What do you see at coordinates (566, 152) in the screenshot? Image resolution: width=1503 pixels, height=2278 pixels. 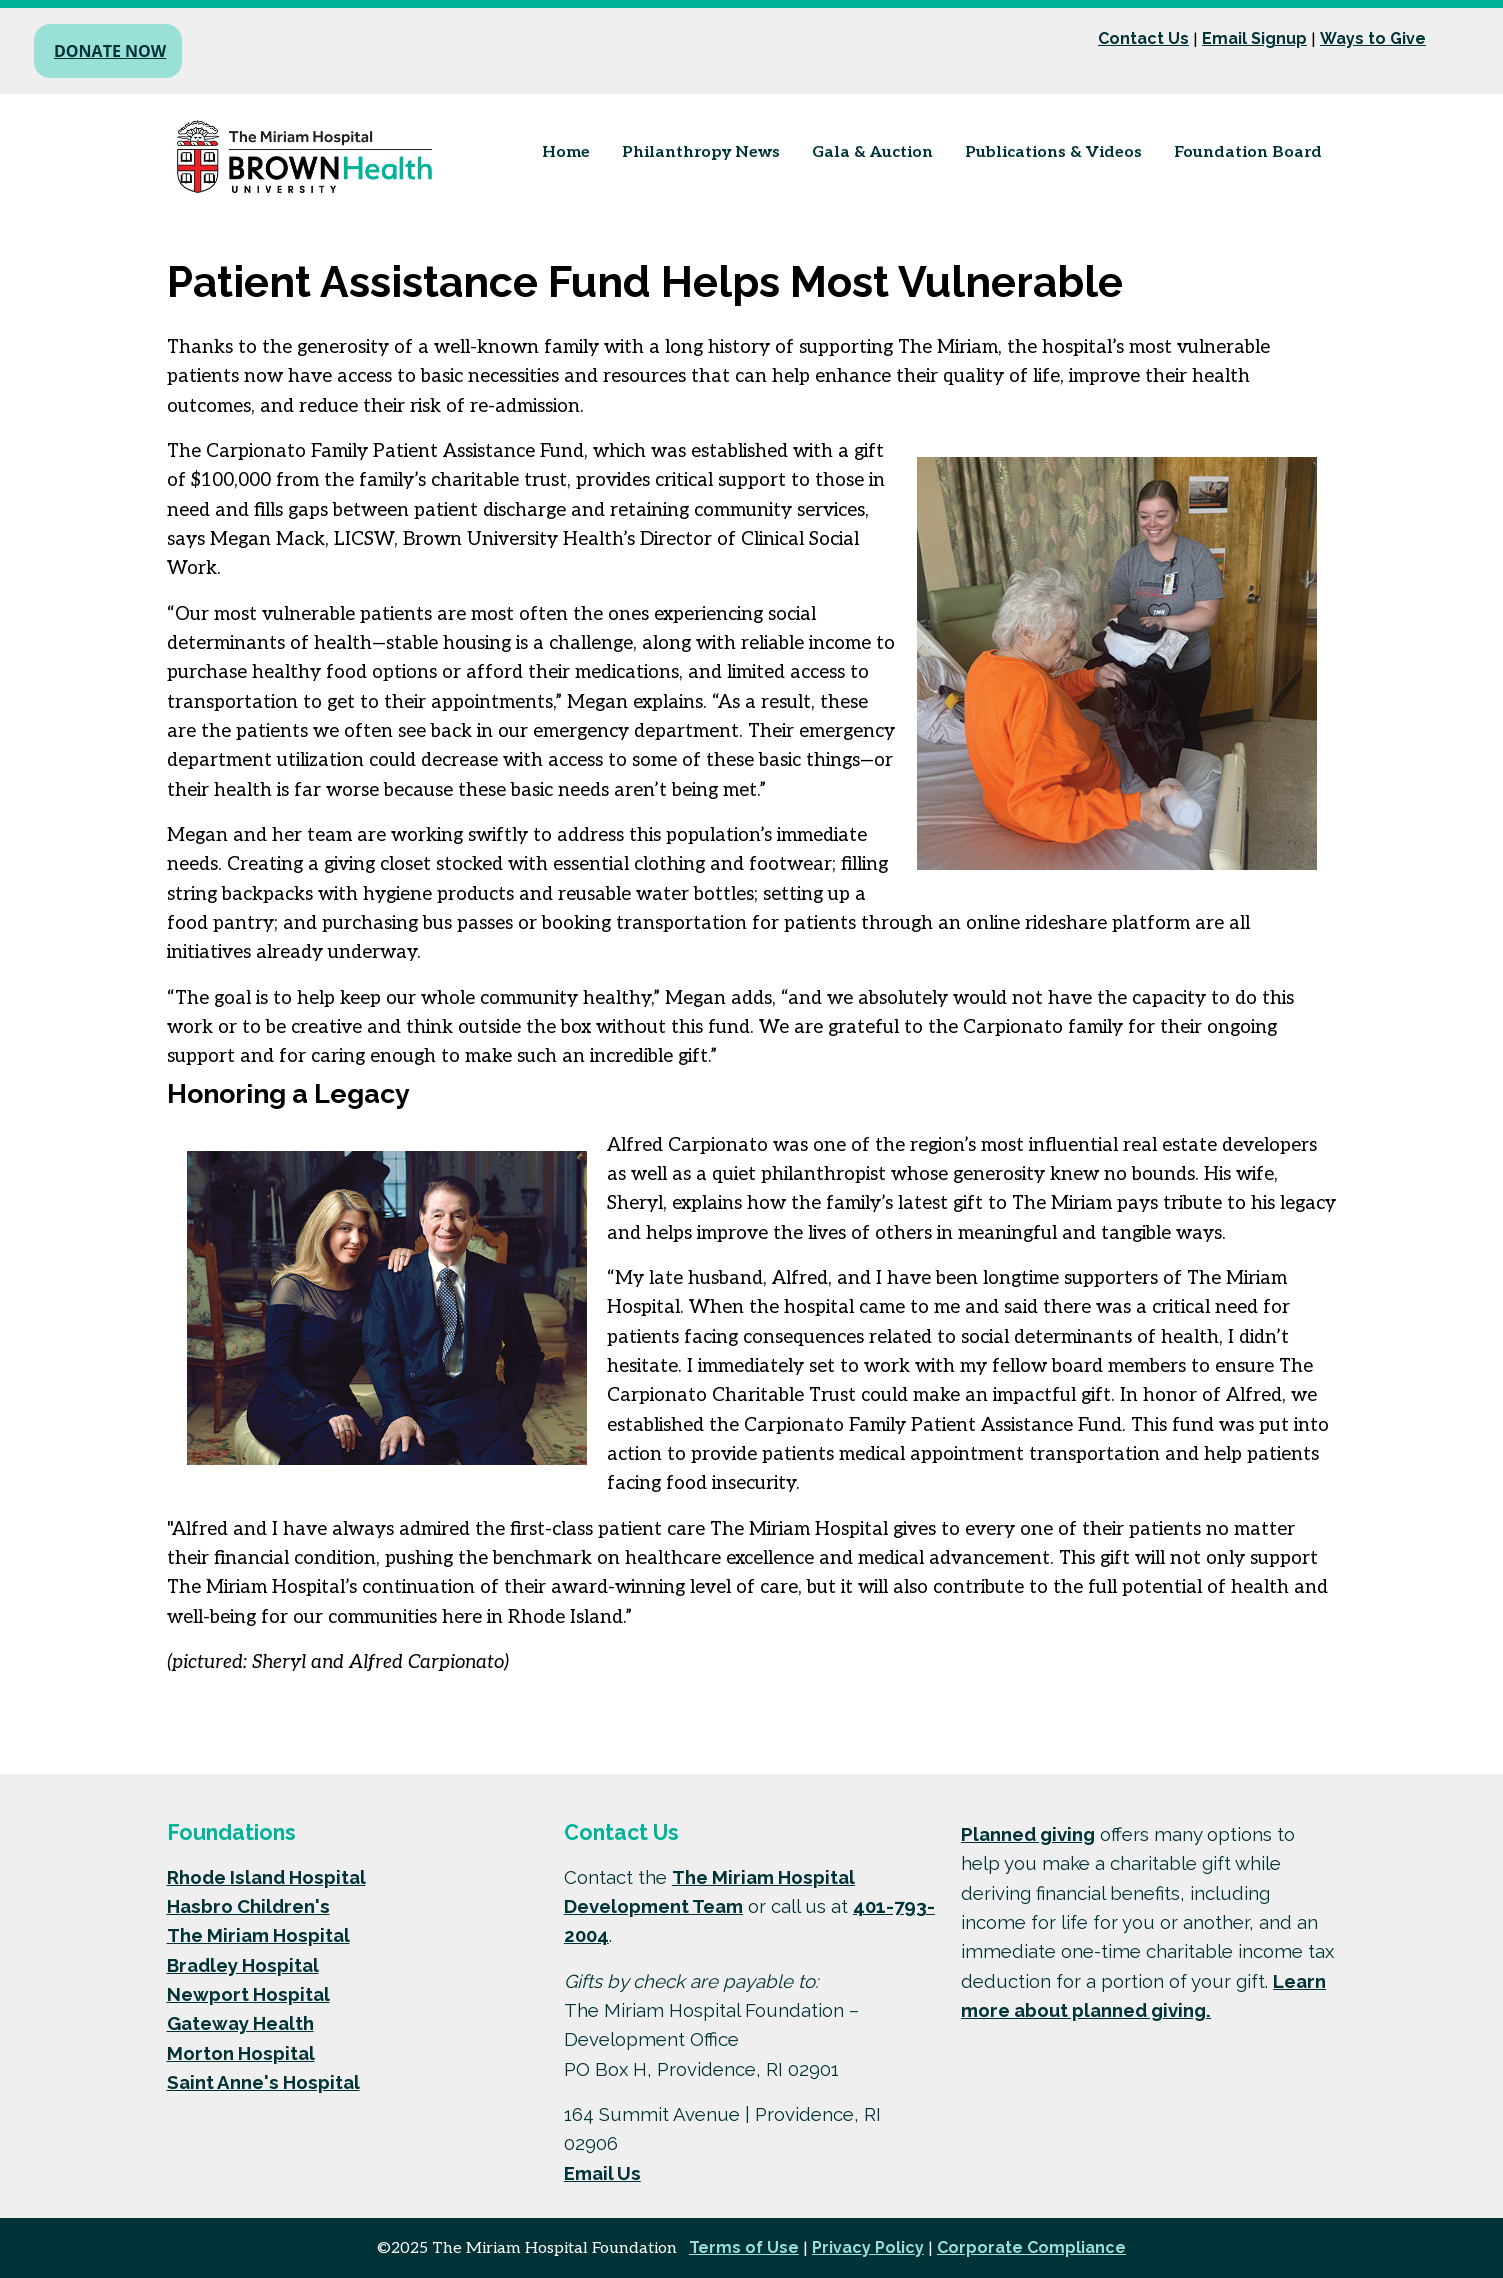 I see `Home` at bounding box center [566, 152].